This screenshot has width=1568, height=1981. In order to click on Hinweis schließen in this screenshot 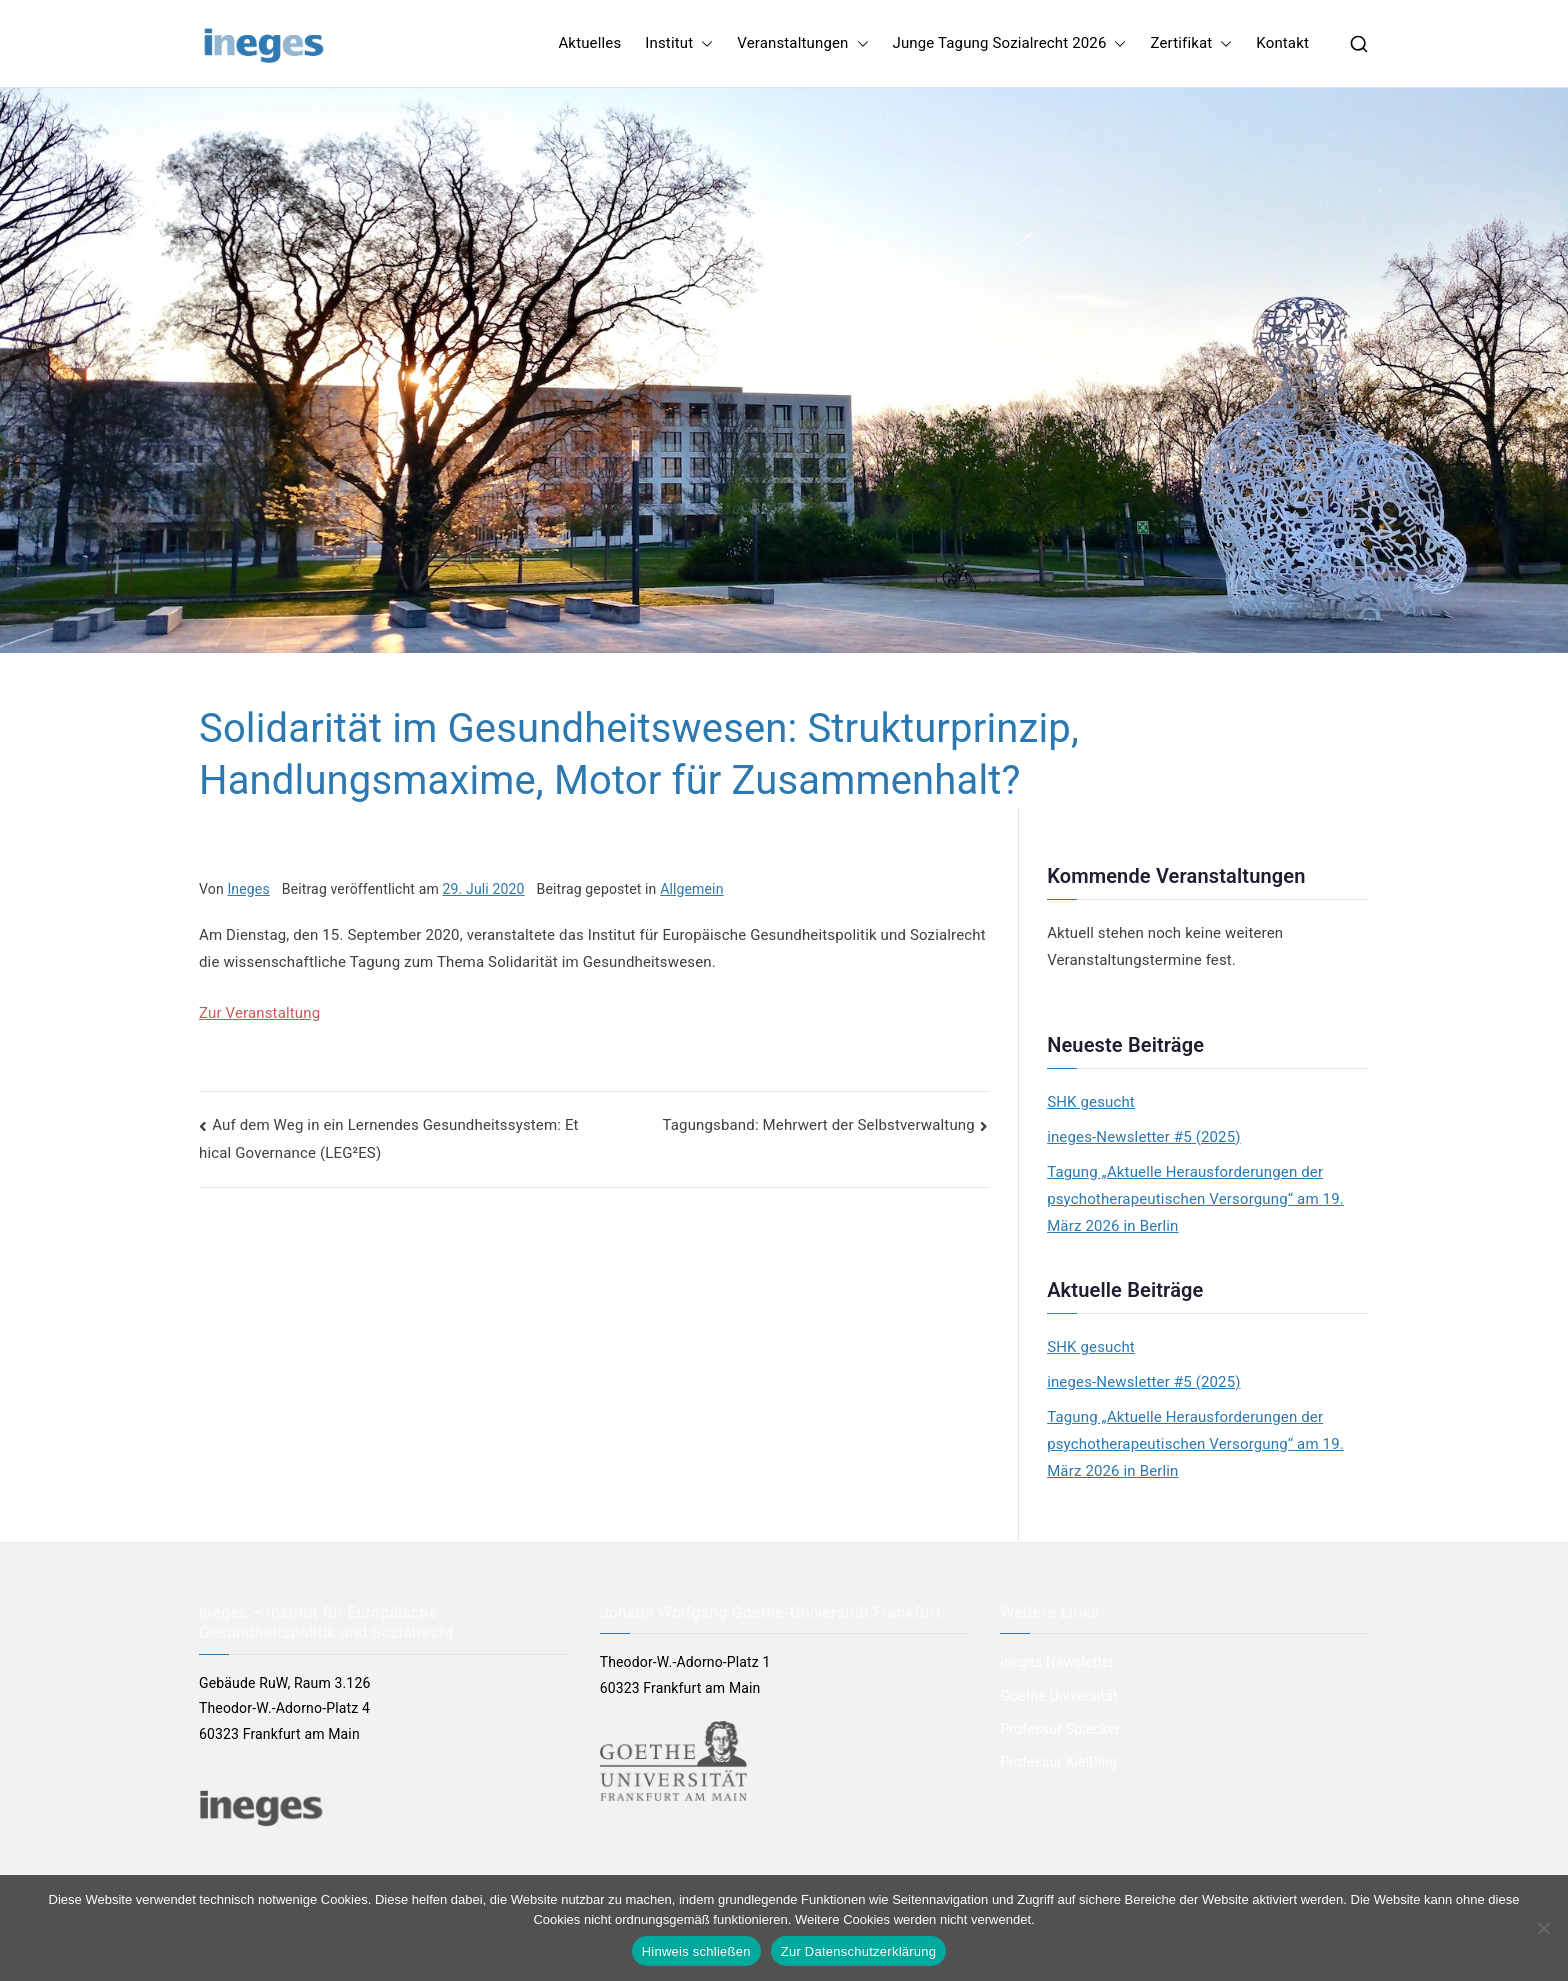, I will do `click(696, 1951)`.